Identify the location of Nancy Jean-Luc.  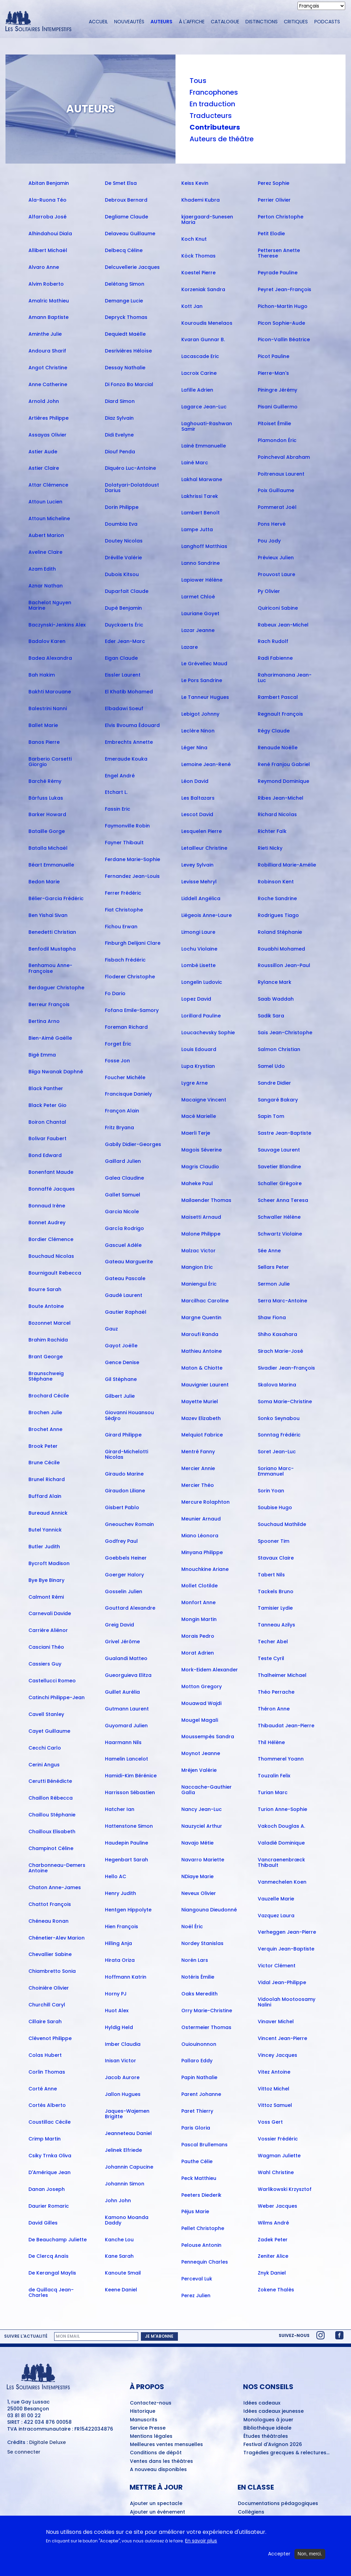
(201, 1809).